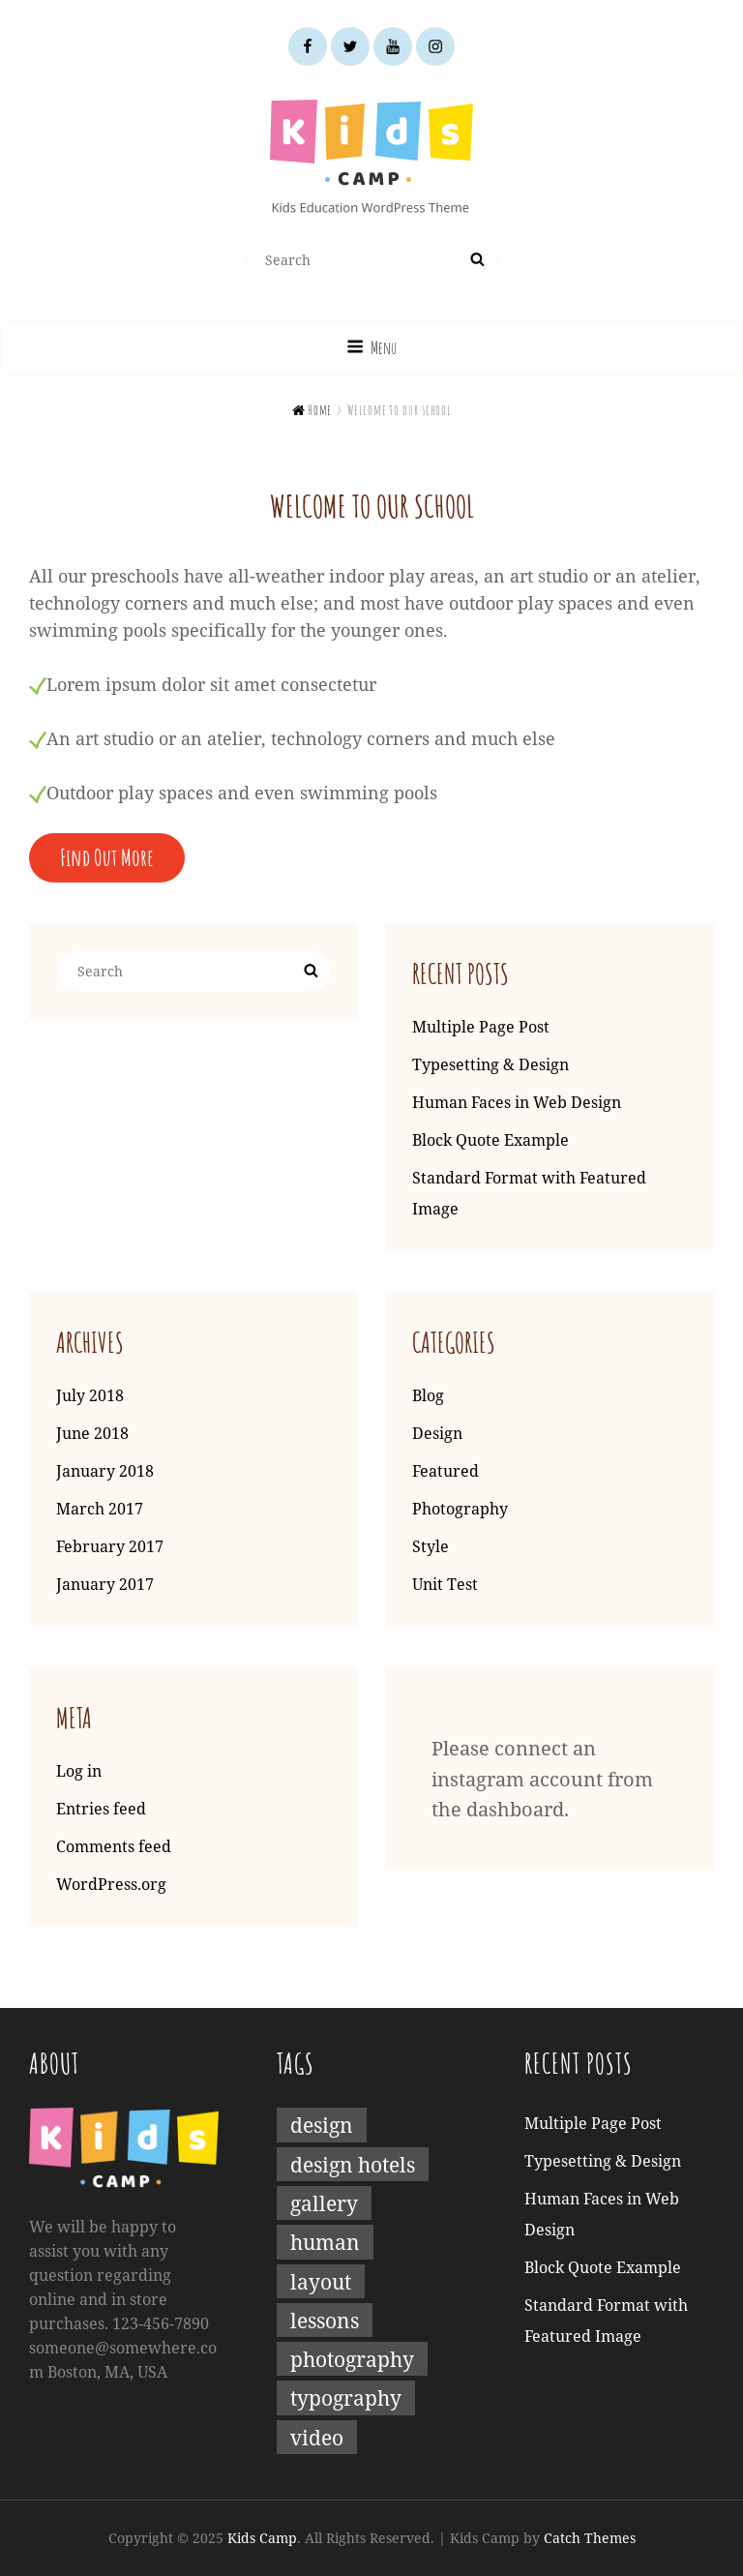  Describe the element at coordinates (324, 2320) in the screenshot. I see `Lessons` at that location.